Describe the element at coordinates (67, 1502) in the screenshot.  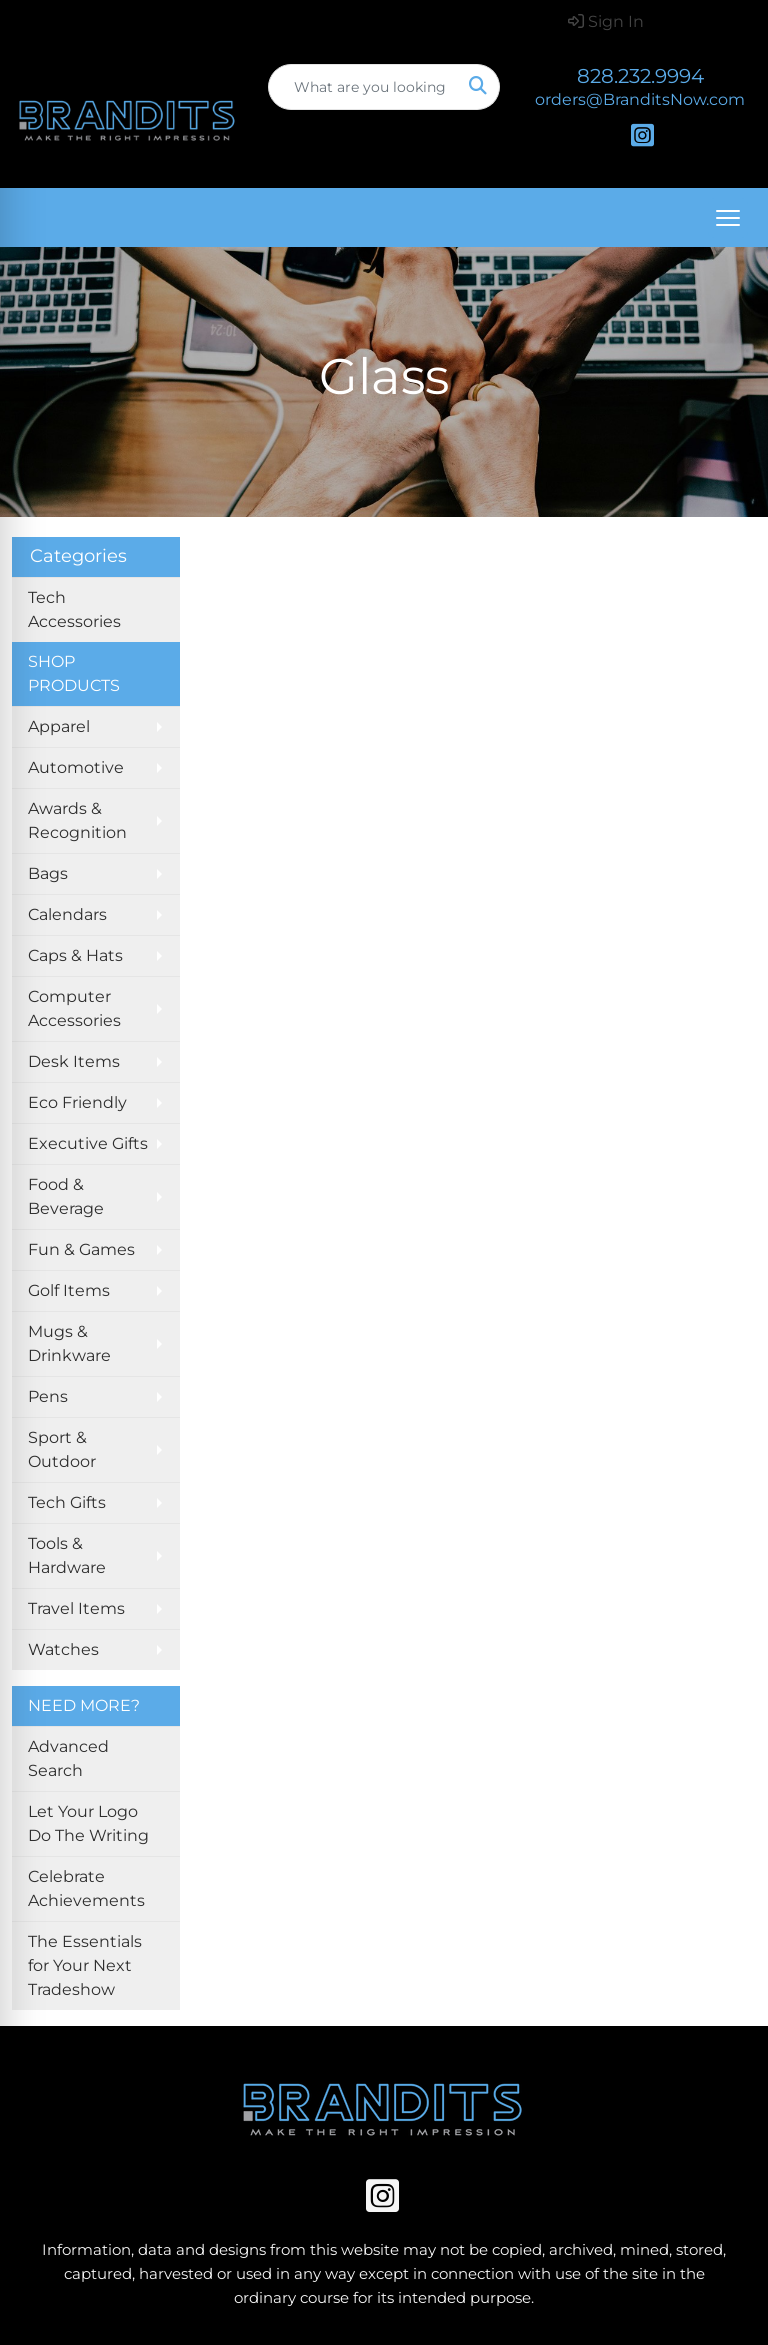
I see `Tech Gifts` at that location.